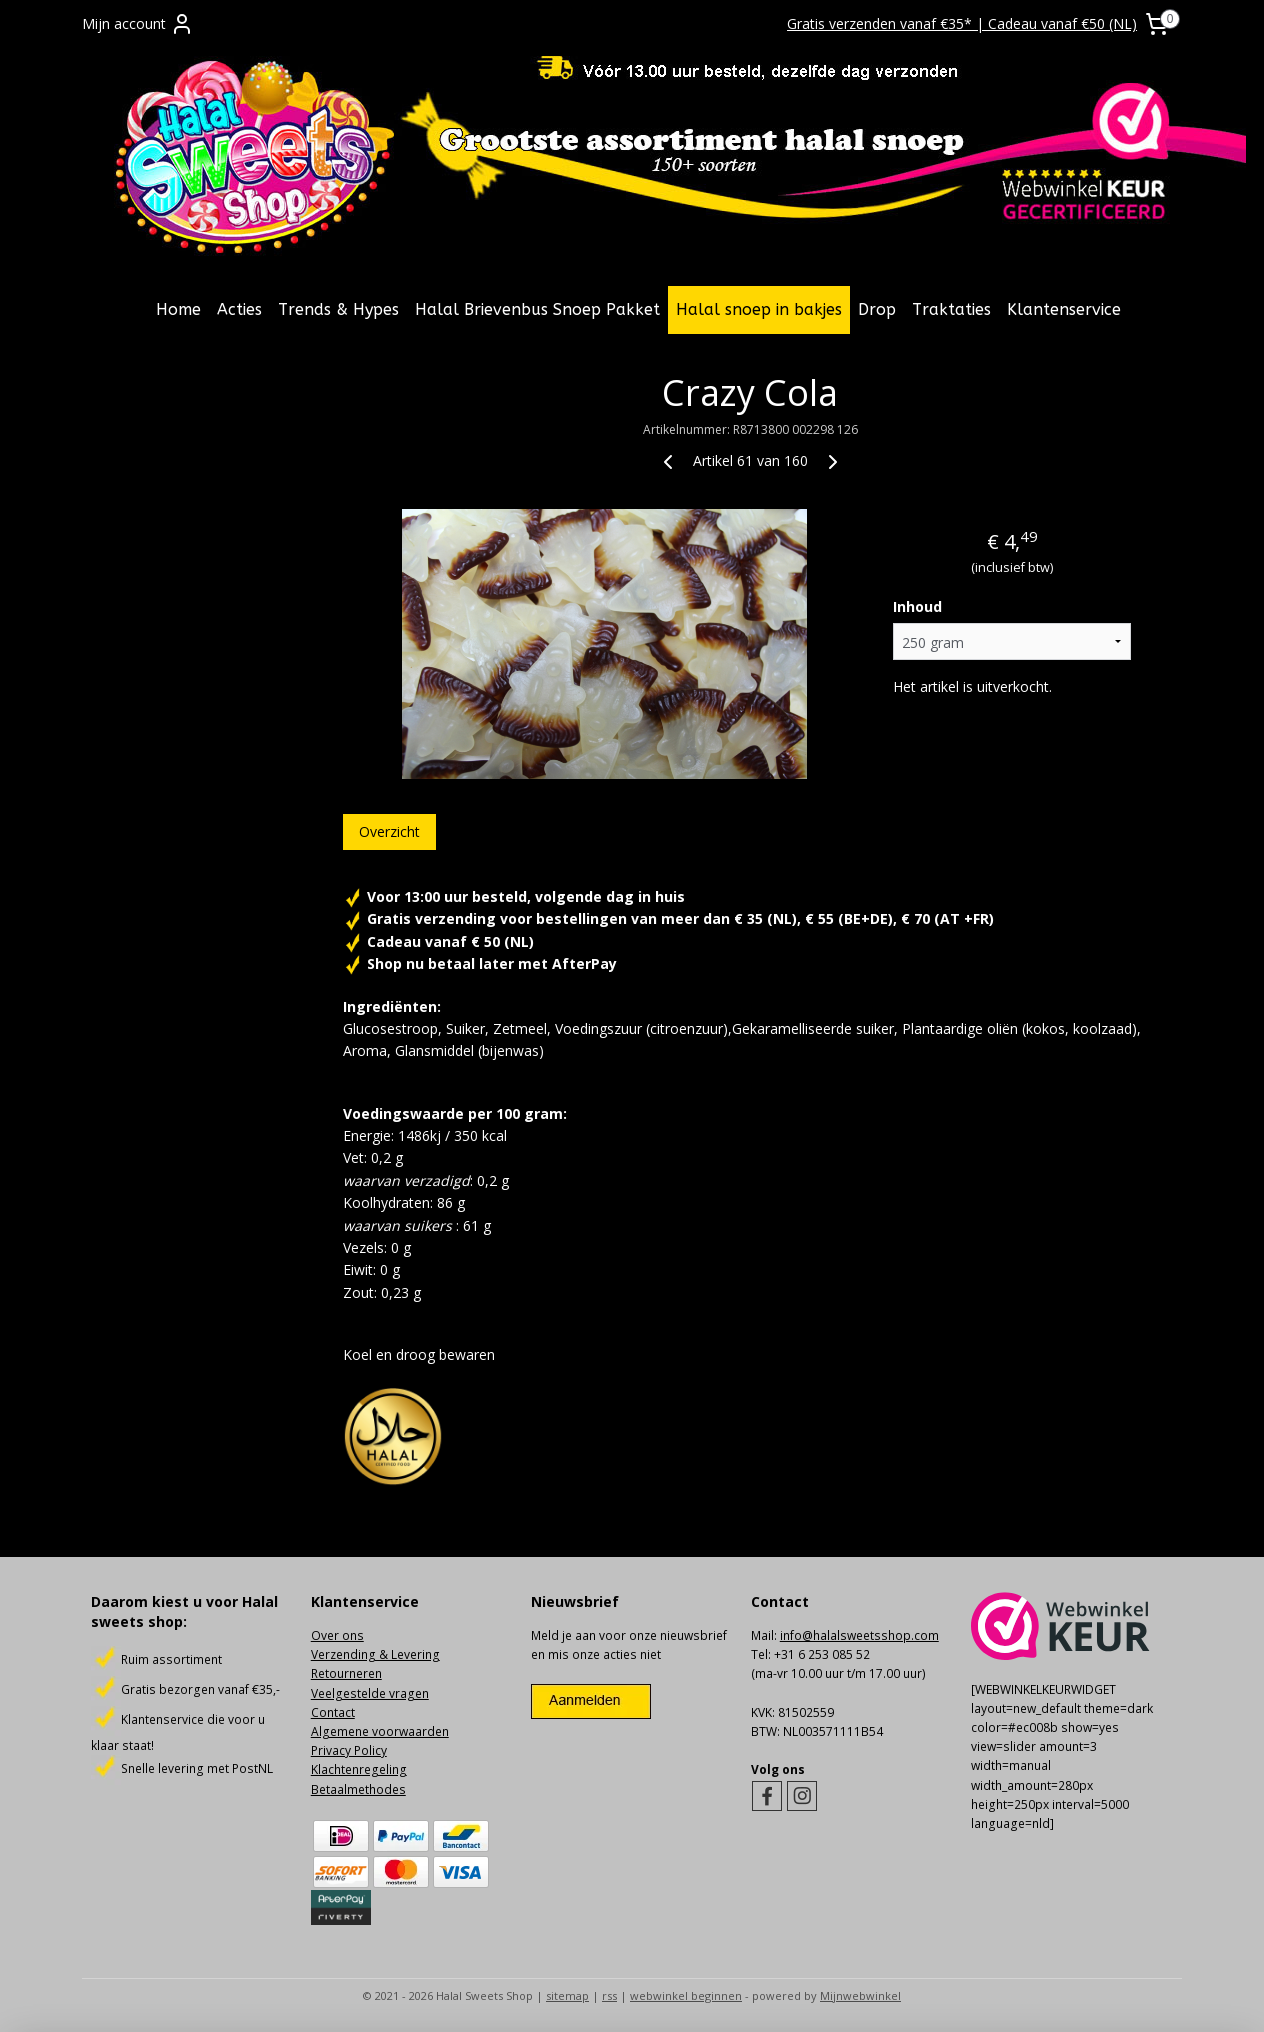 The height and width of the screenshot is (2032, 1264). I want to click on Verzending & Levering, so click(375, 1654).